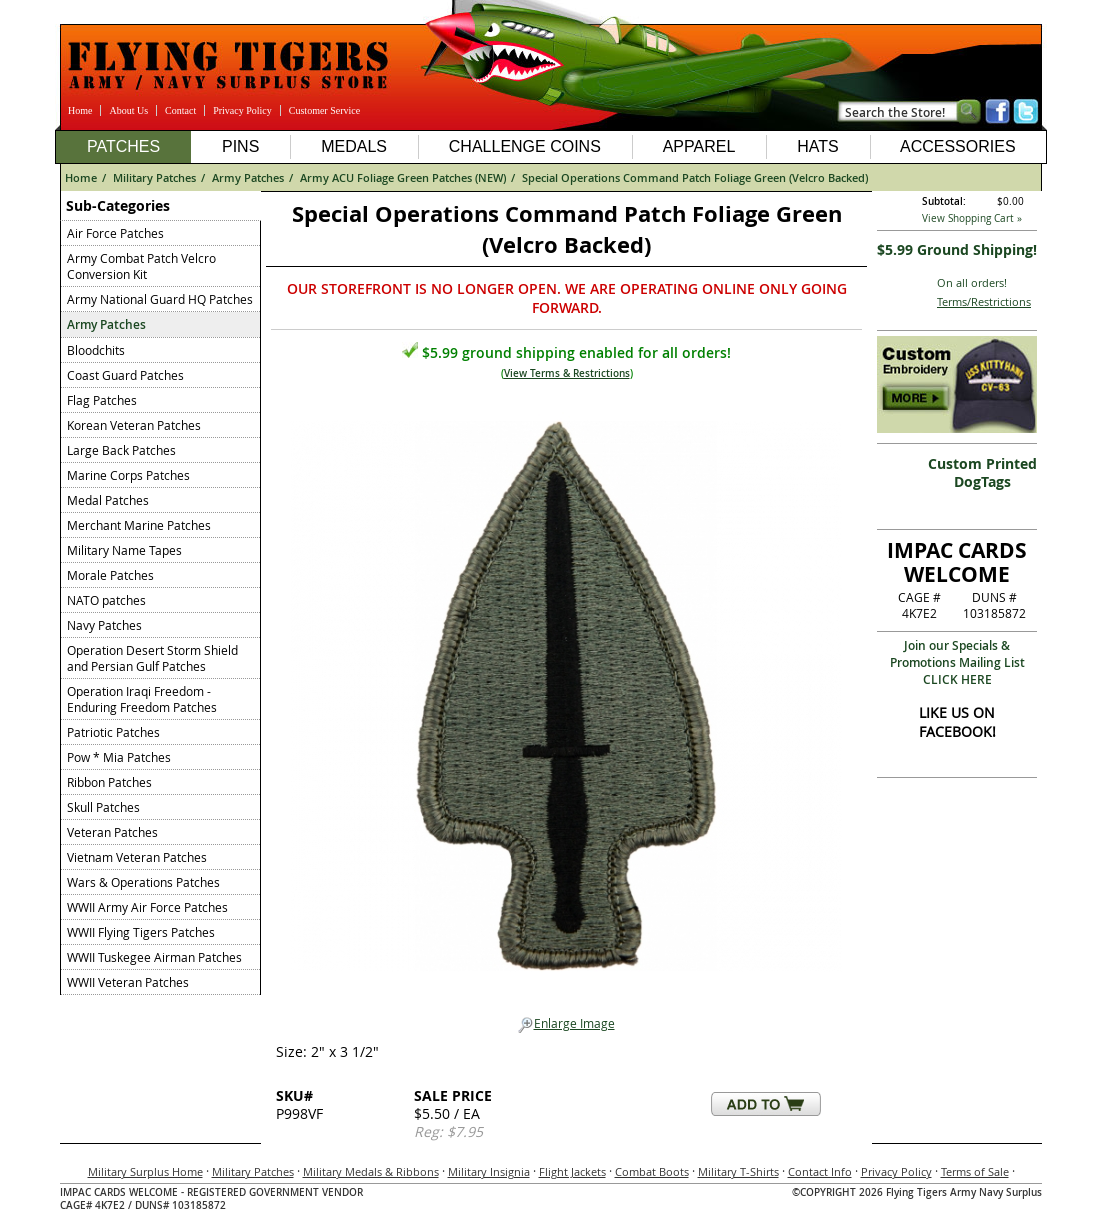 The width and height of the screenshot is (1102, 1212). I want to click on Privacy Policy, so click(242, 110).